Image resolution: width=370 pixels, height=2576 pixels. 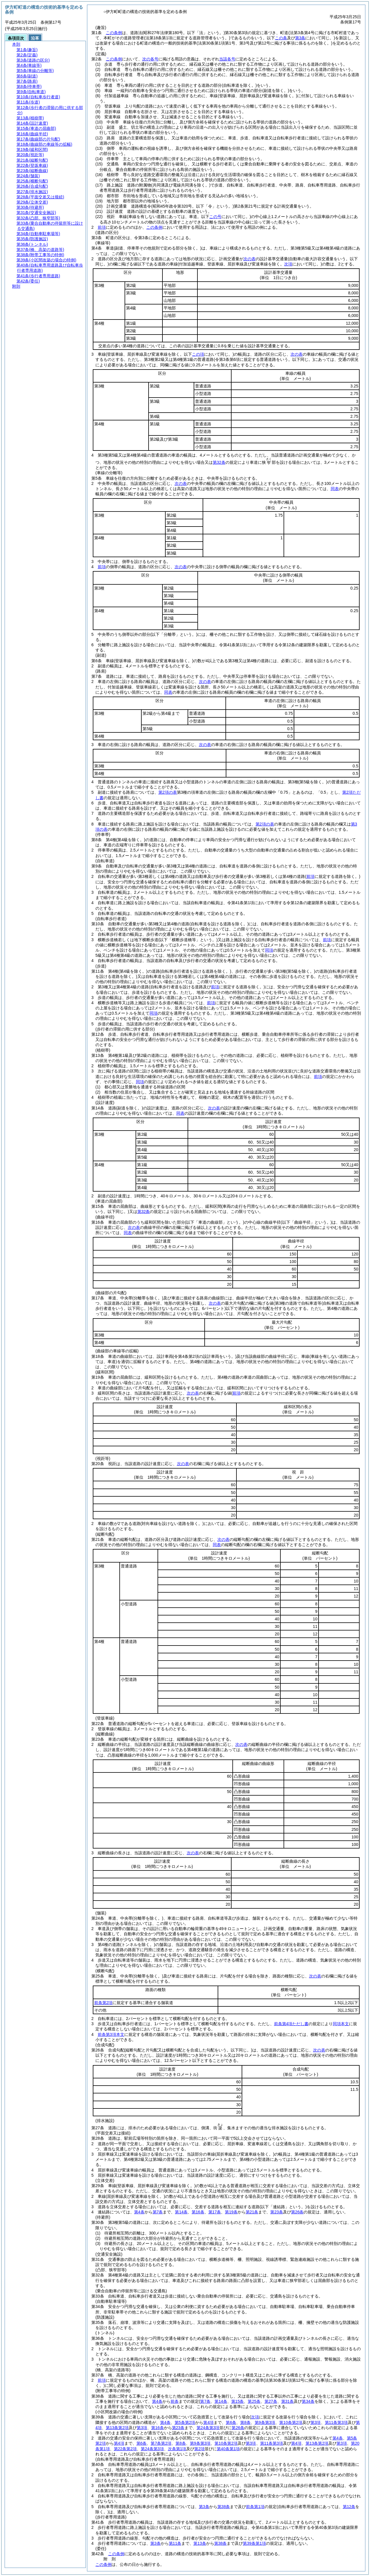 What do you see at coordinates (219, 462) in the screenshot?
I see `第32条` at bounding box center [219, 462].